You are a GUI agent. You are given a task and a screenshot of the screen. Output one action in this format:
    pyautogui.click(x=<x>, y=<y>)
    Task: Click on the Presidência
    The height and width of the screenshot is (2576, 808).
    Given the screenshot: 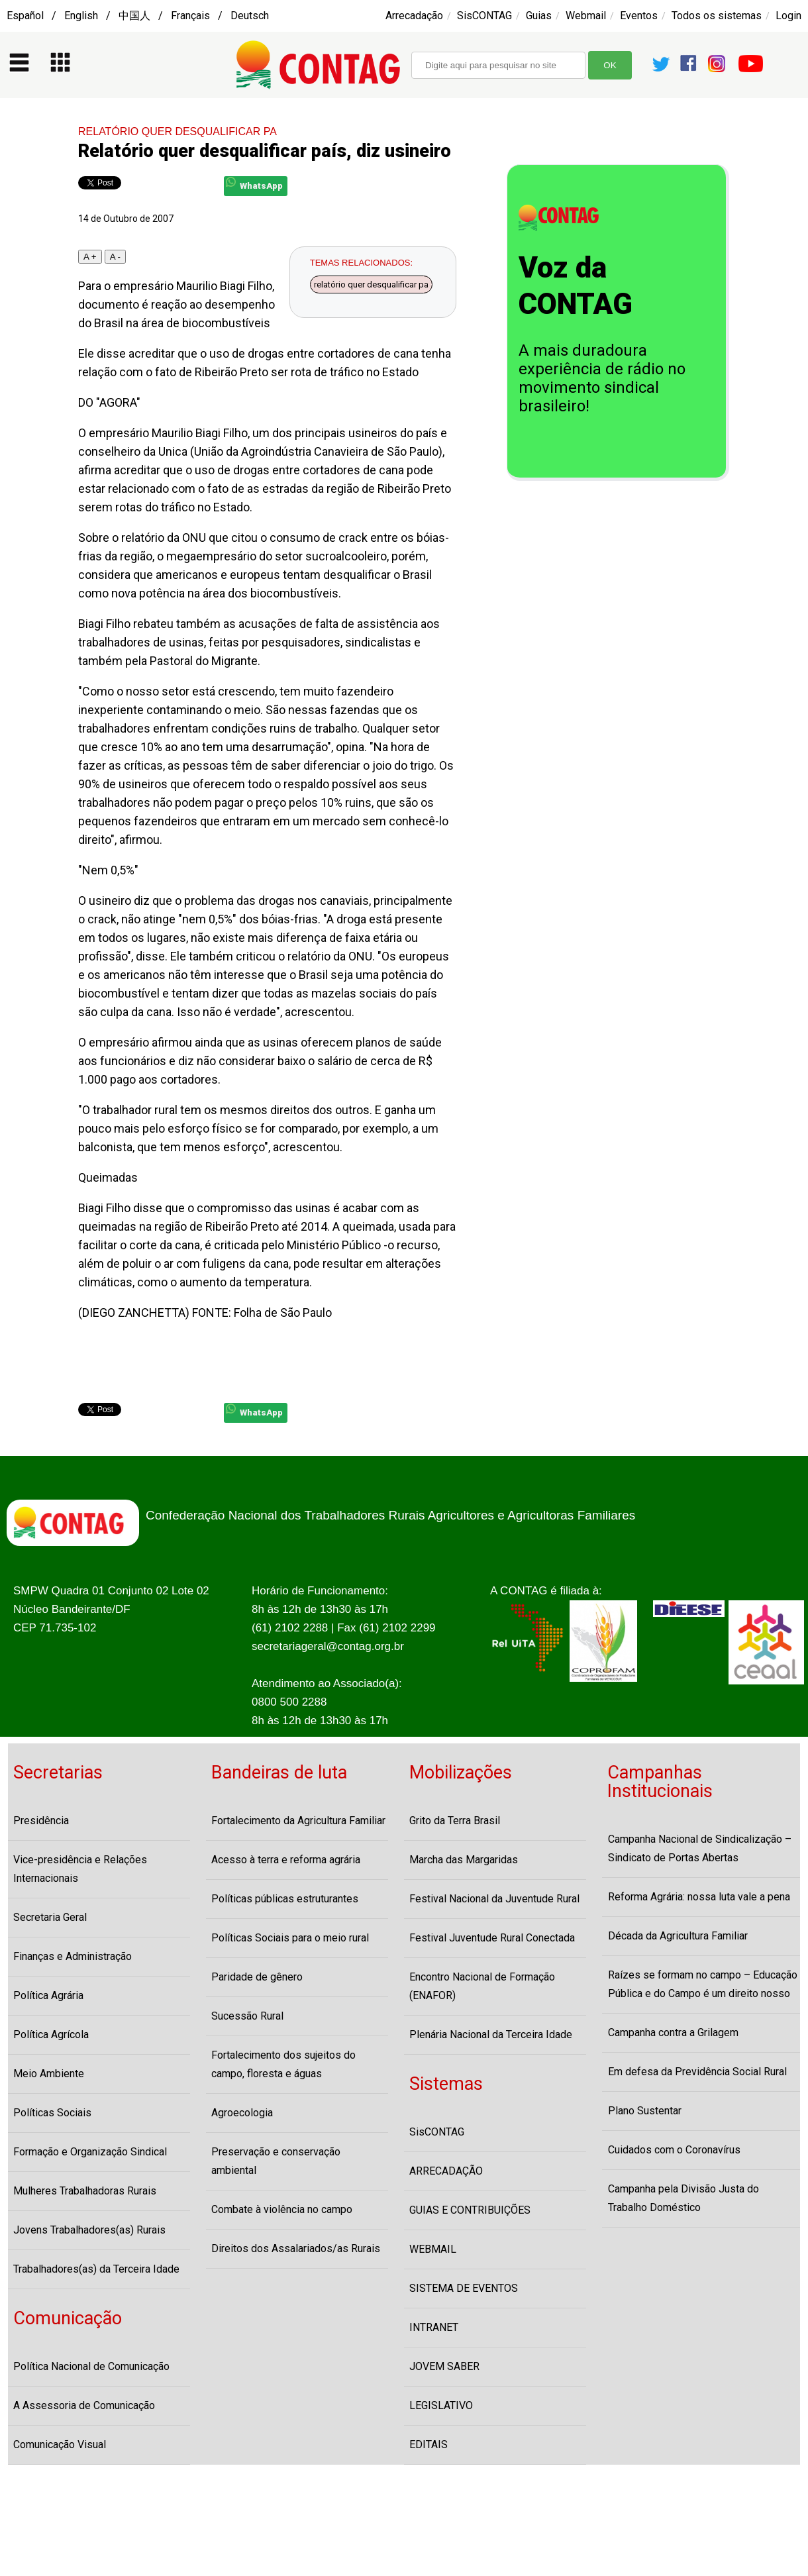 What is the action you would take?
    pyautogui.click(x=41, y=1820)
    